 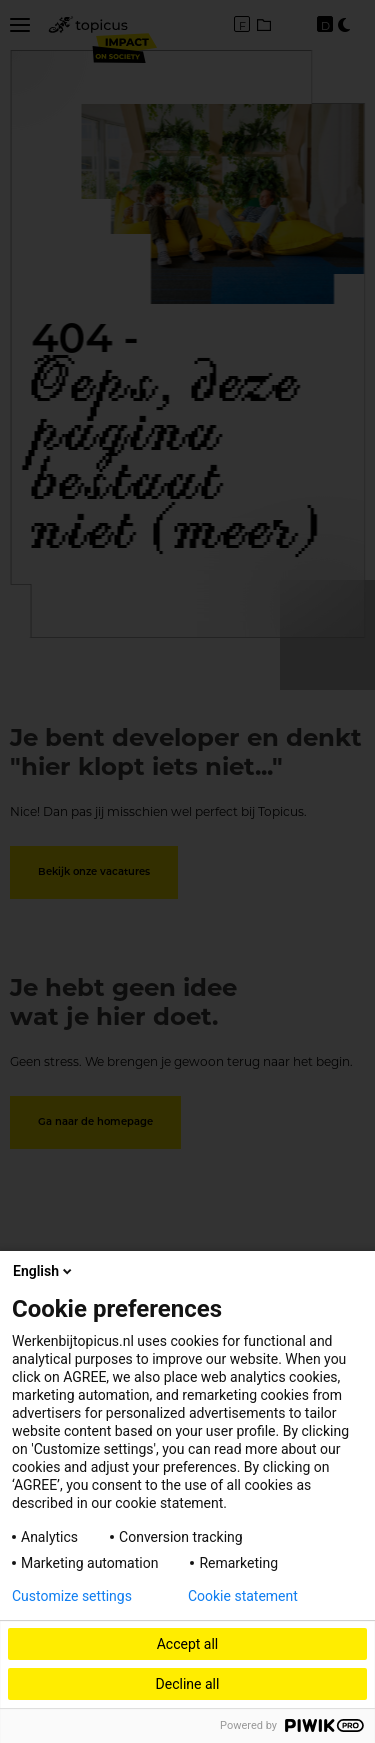 I want to click on Decline all, so click(x=188, y=1684).